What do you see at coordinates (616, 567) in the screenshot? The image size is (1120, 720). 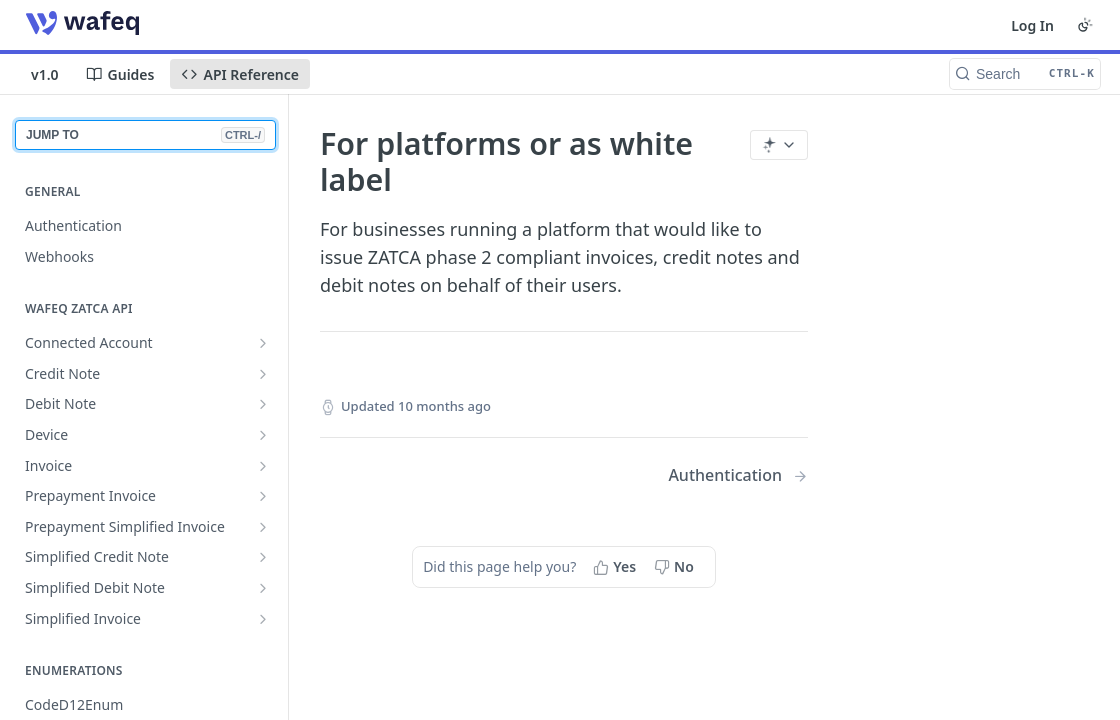 I see `[Yes, this page helped me]` at bounding box center [616, 567].